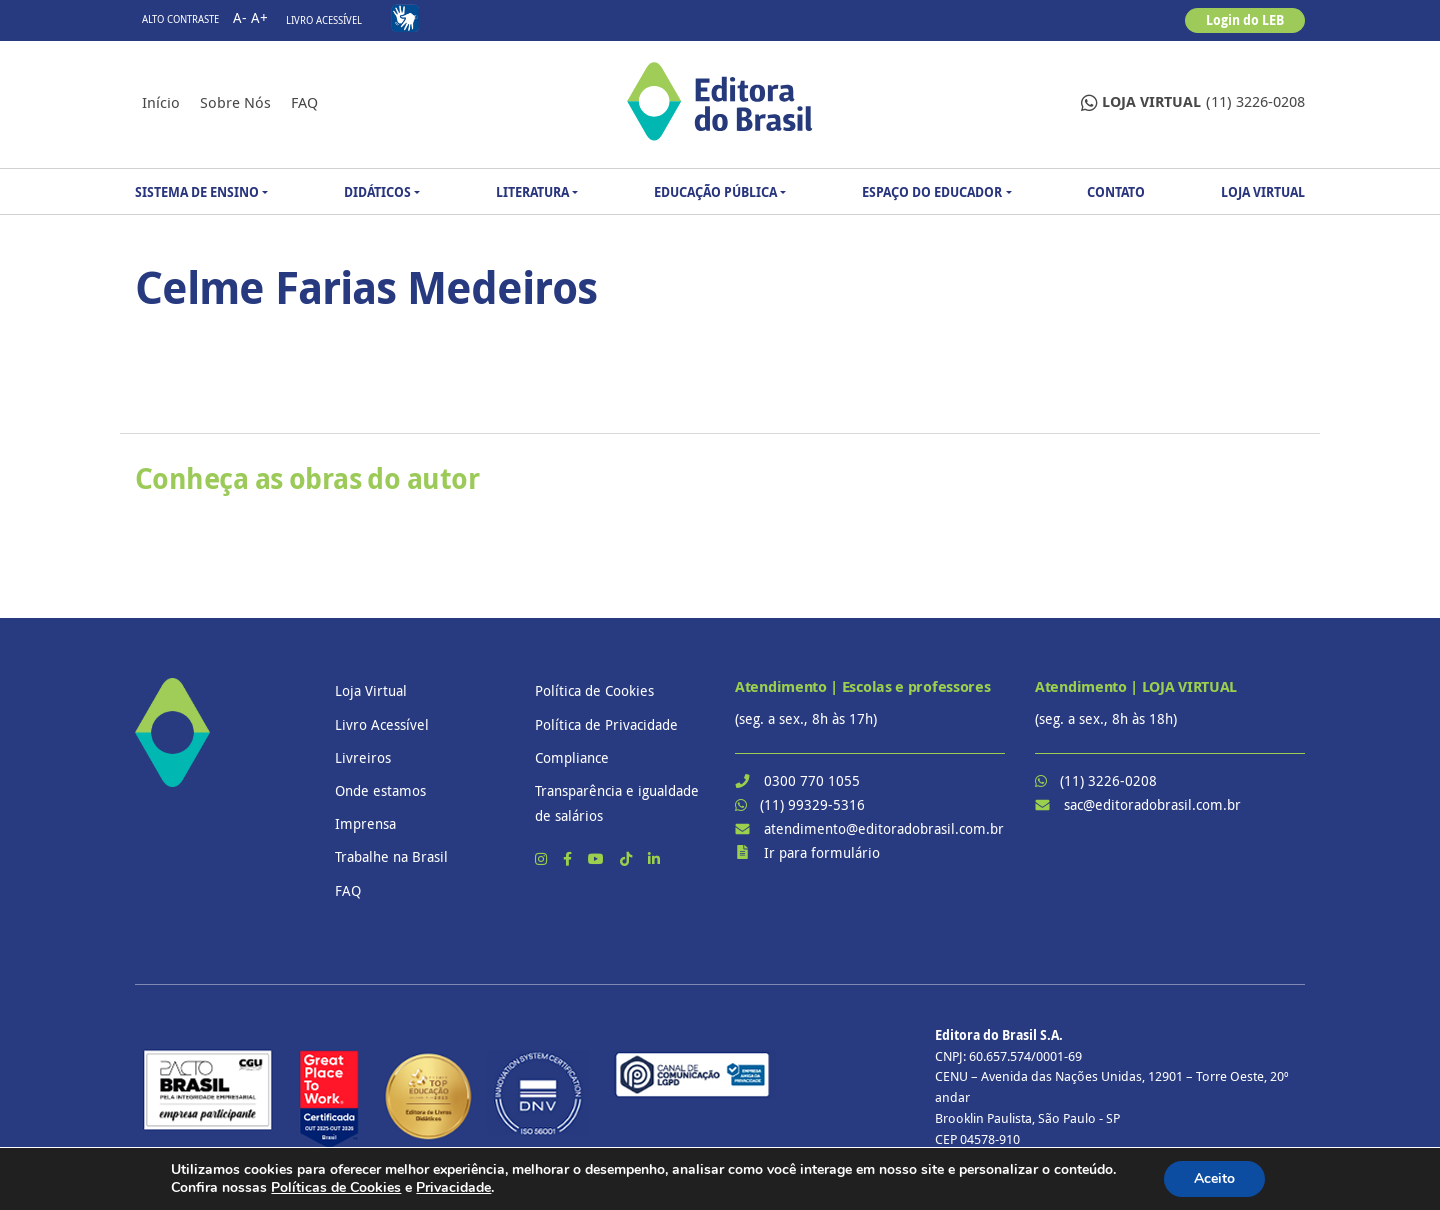  Describe the element at coordinates (304, 102) in the screenshot. I see `FAQ` at that location.